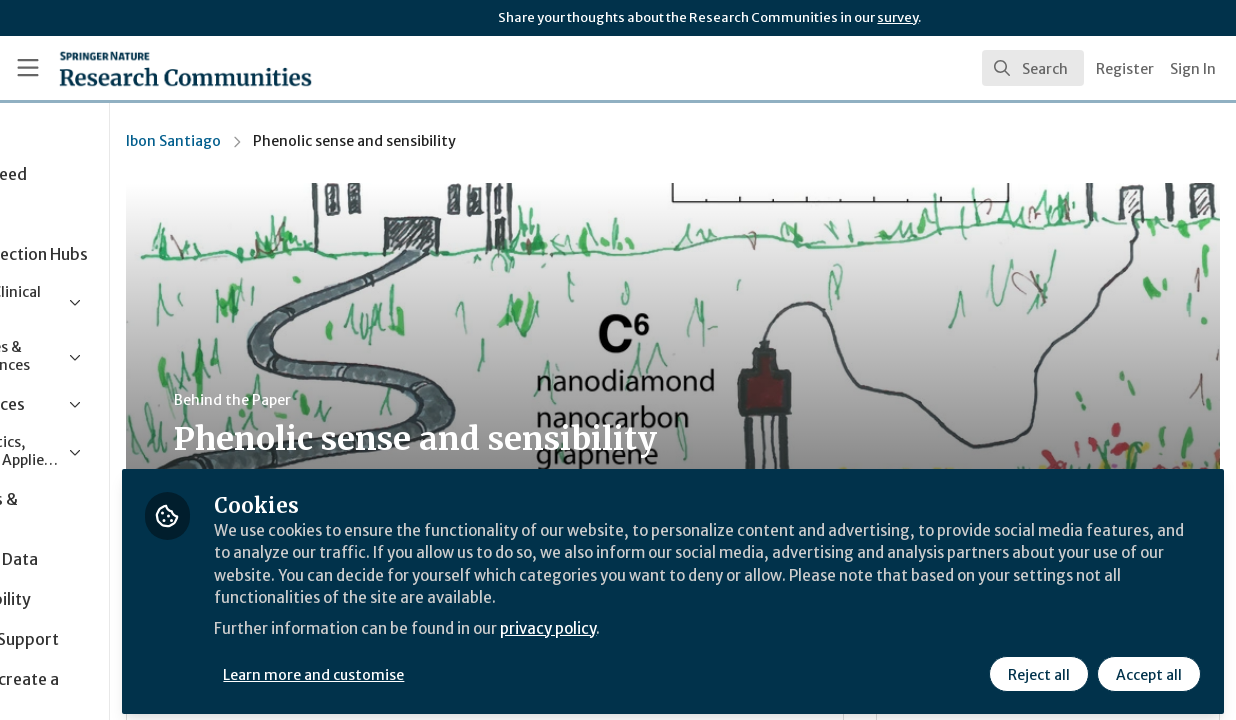 Image resolution: width=1236 pixels, height=720 pixels. I want to click on [Home], so click(155, 68).